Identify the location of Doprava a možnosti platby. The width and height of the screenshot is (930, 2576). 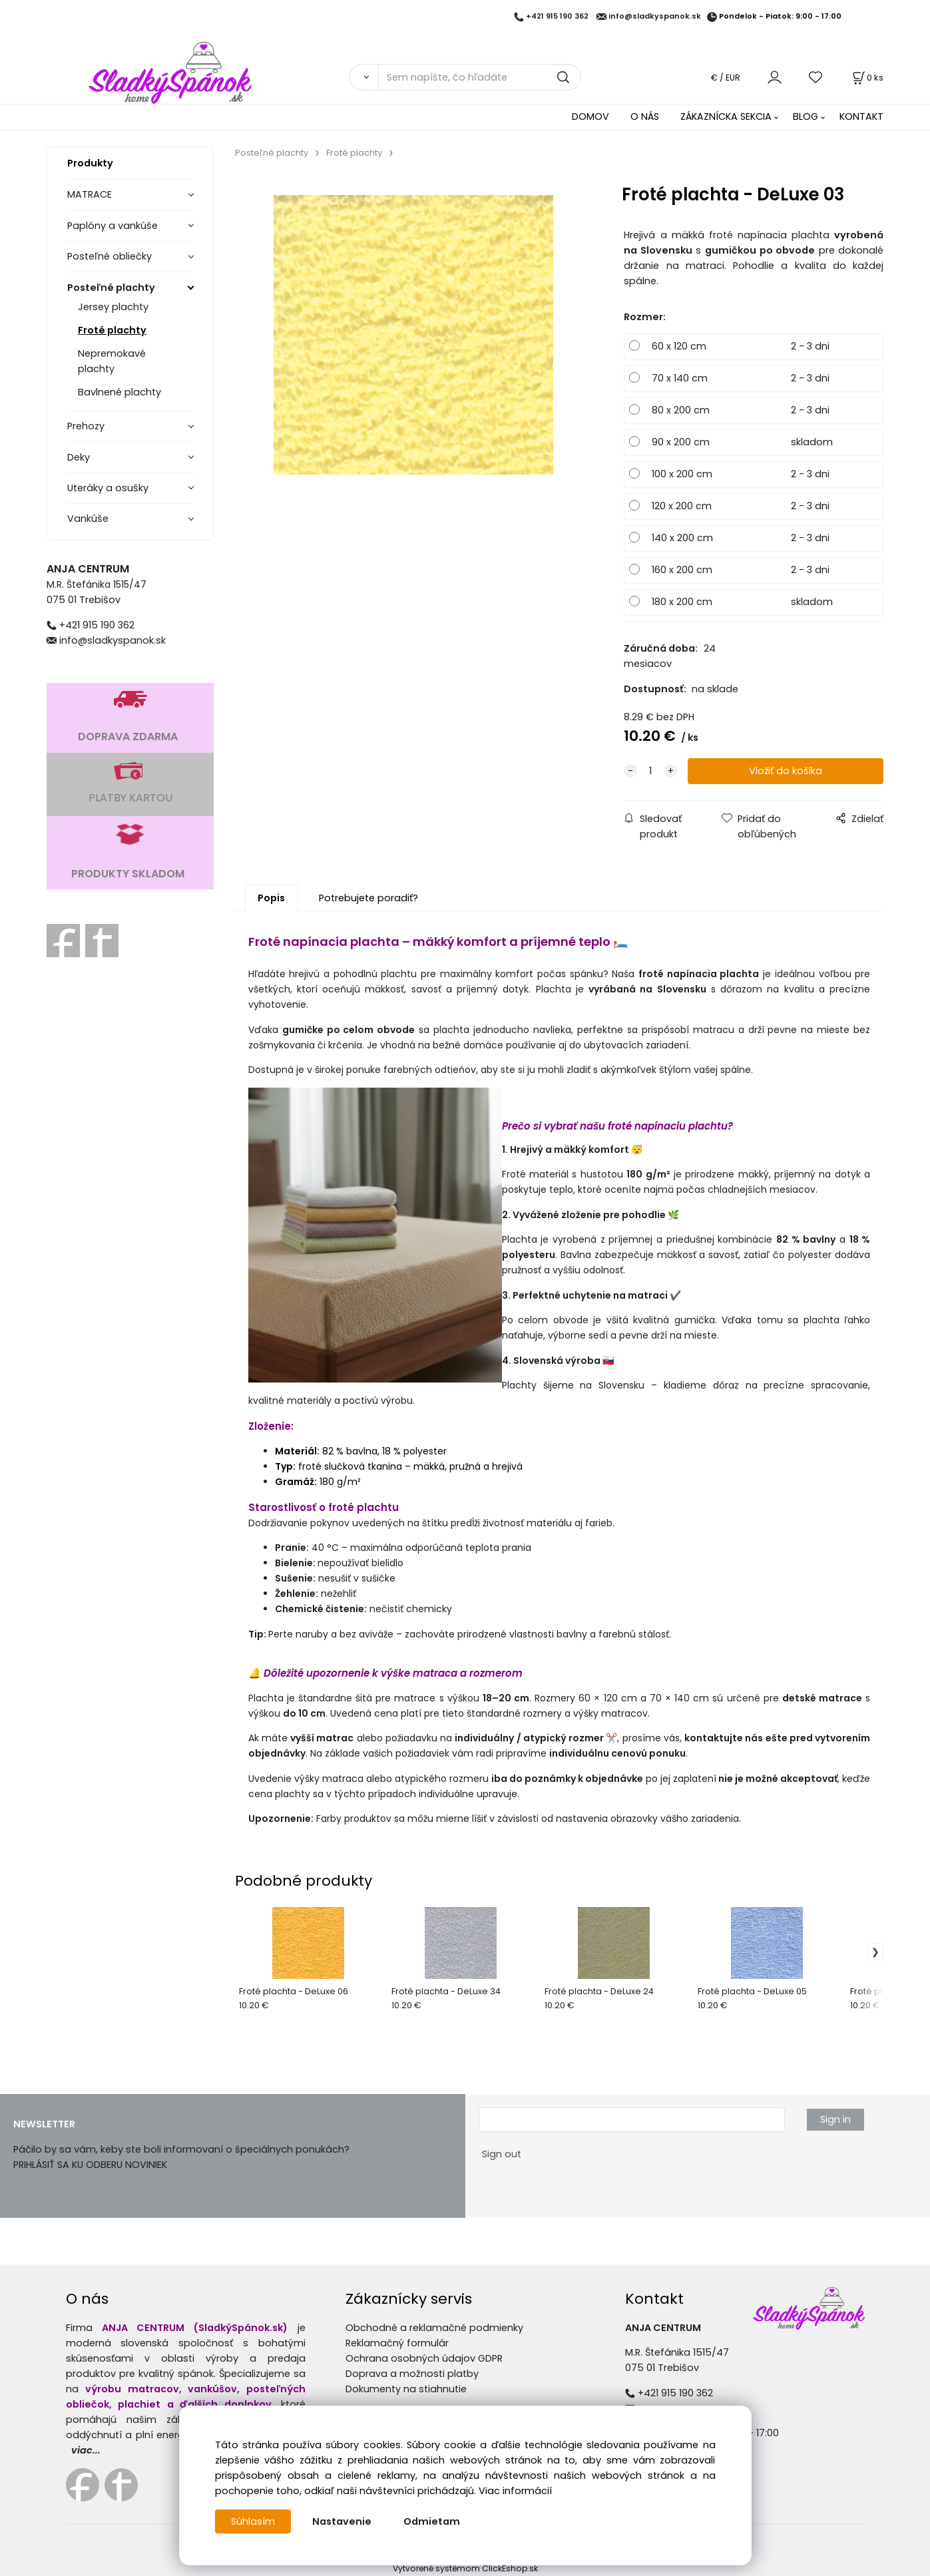
(412, 2373).